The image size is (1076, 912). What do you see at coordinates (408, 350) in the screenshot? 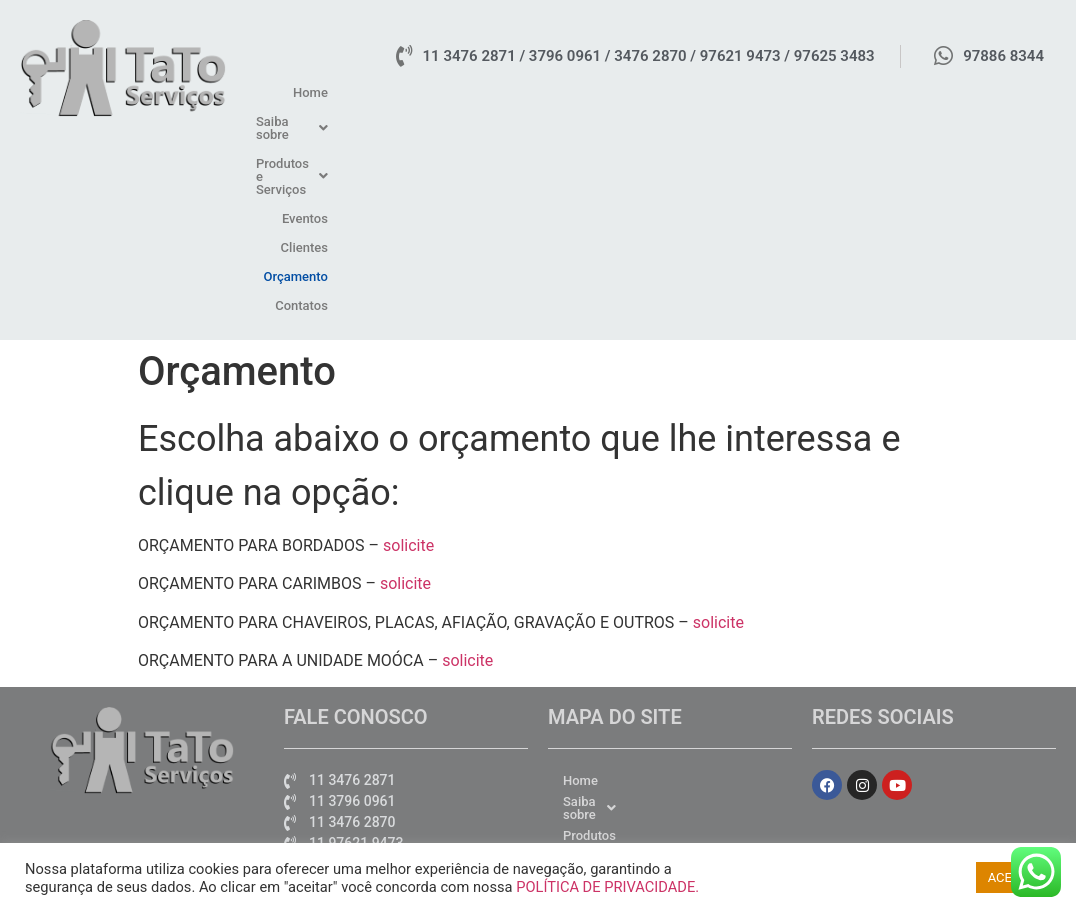
I see `solicite` at bounding box center [408, 350].